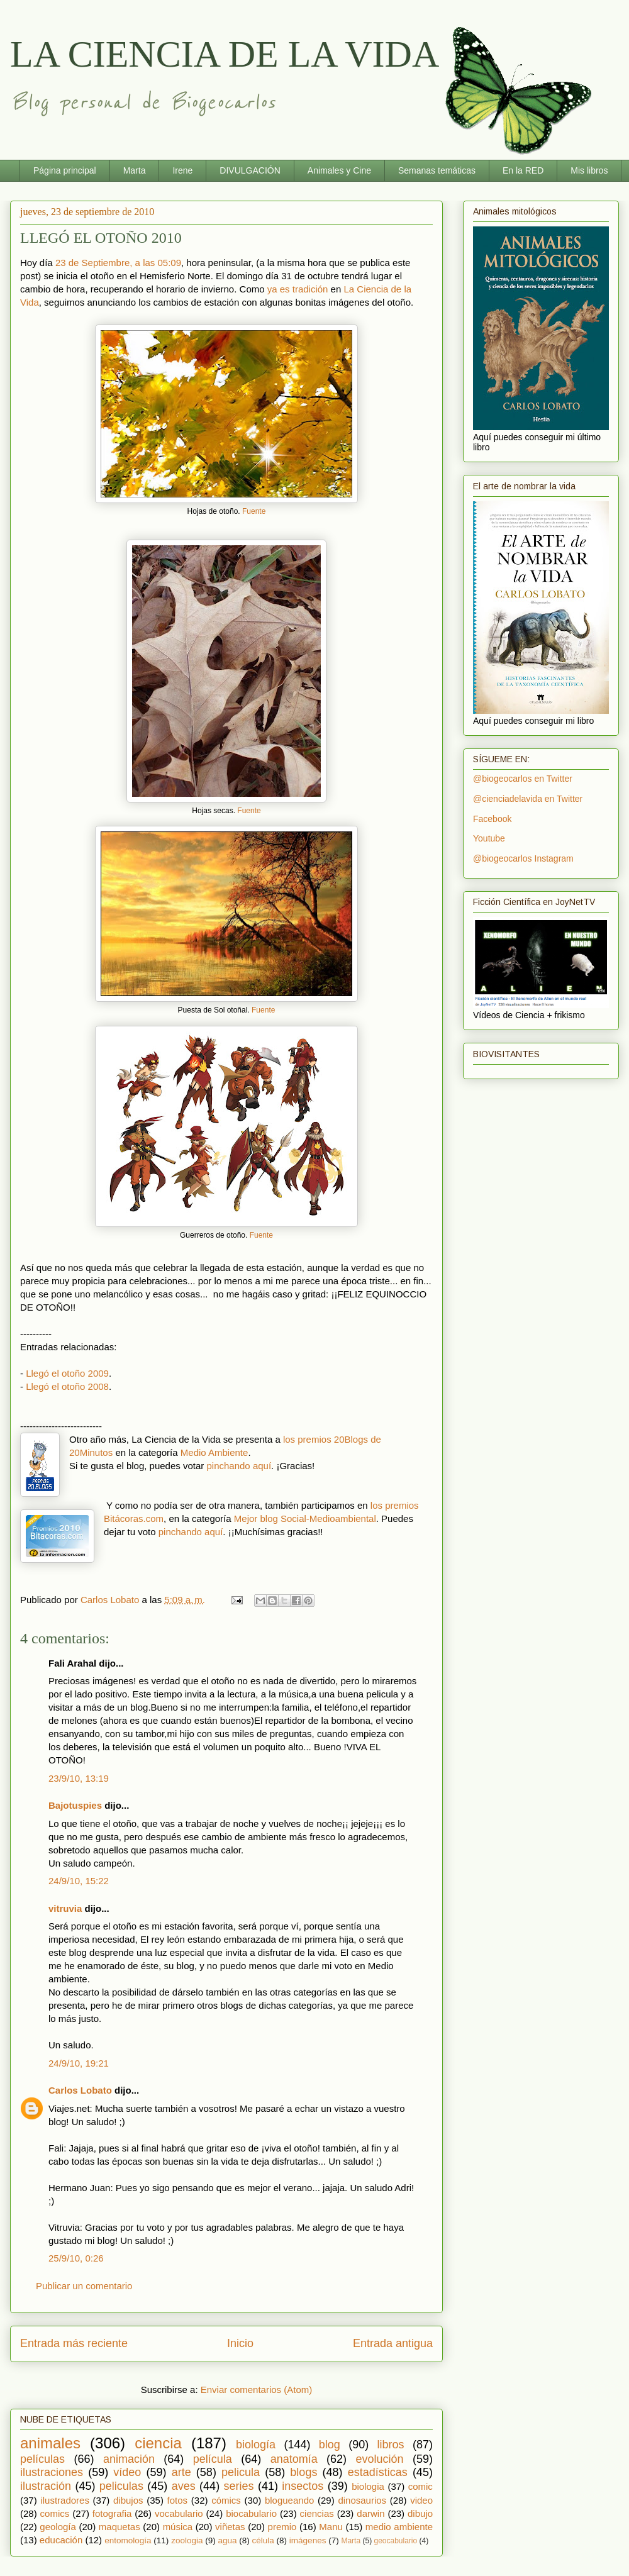 This screenshot has height=2576, width=629. I want to click on biologia, so click(368, 2486).